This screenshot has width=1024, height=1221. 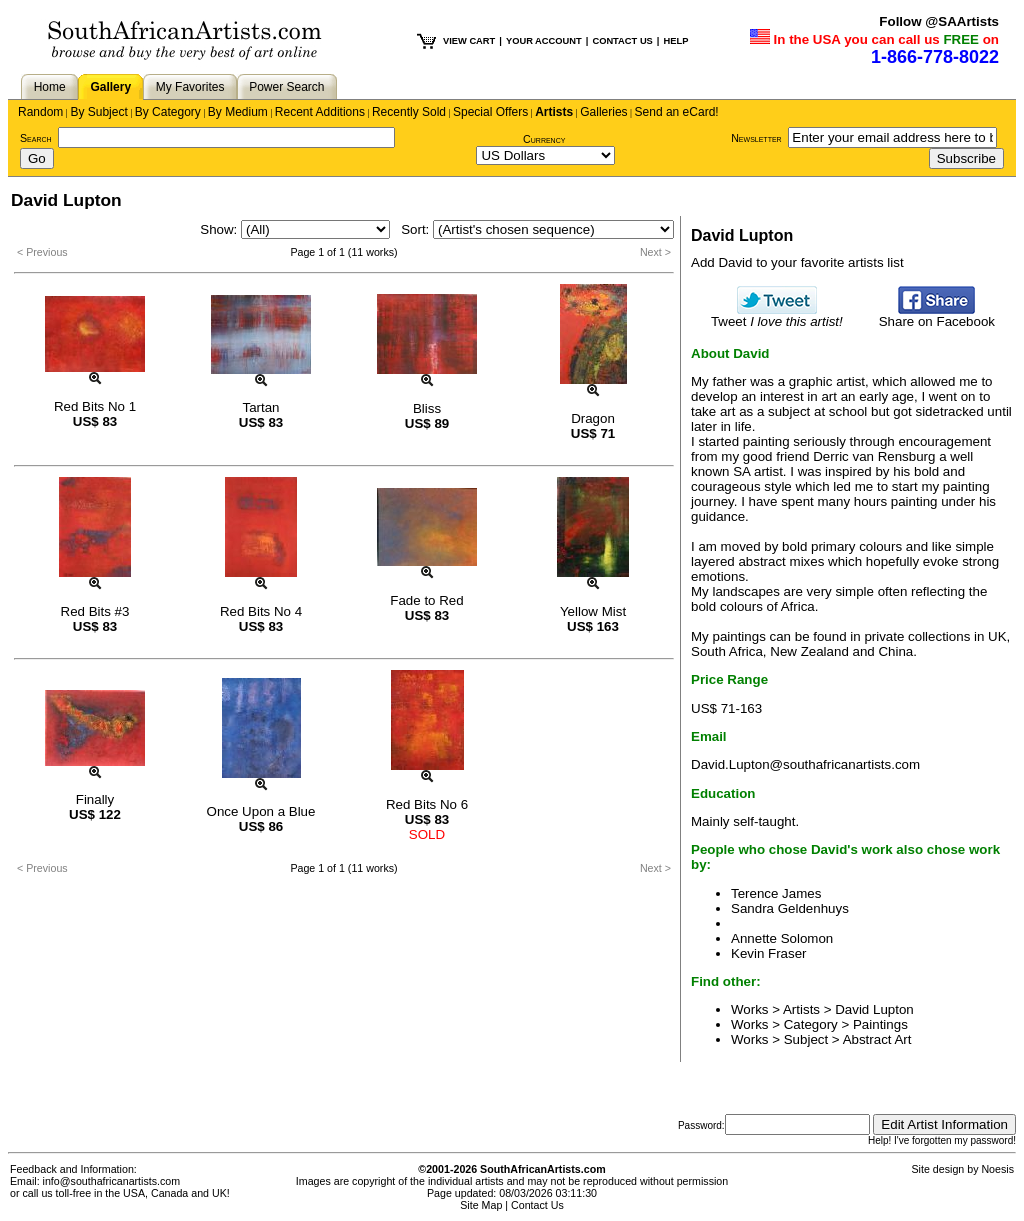 I want to click on Kevin Fraser, so click(x=769, y=953).